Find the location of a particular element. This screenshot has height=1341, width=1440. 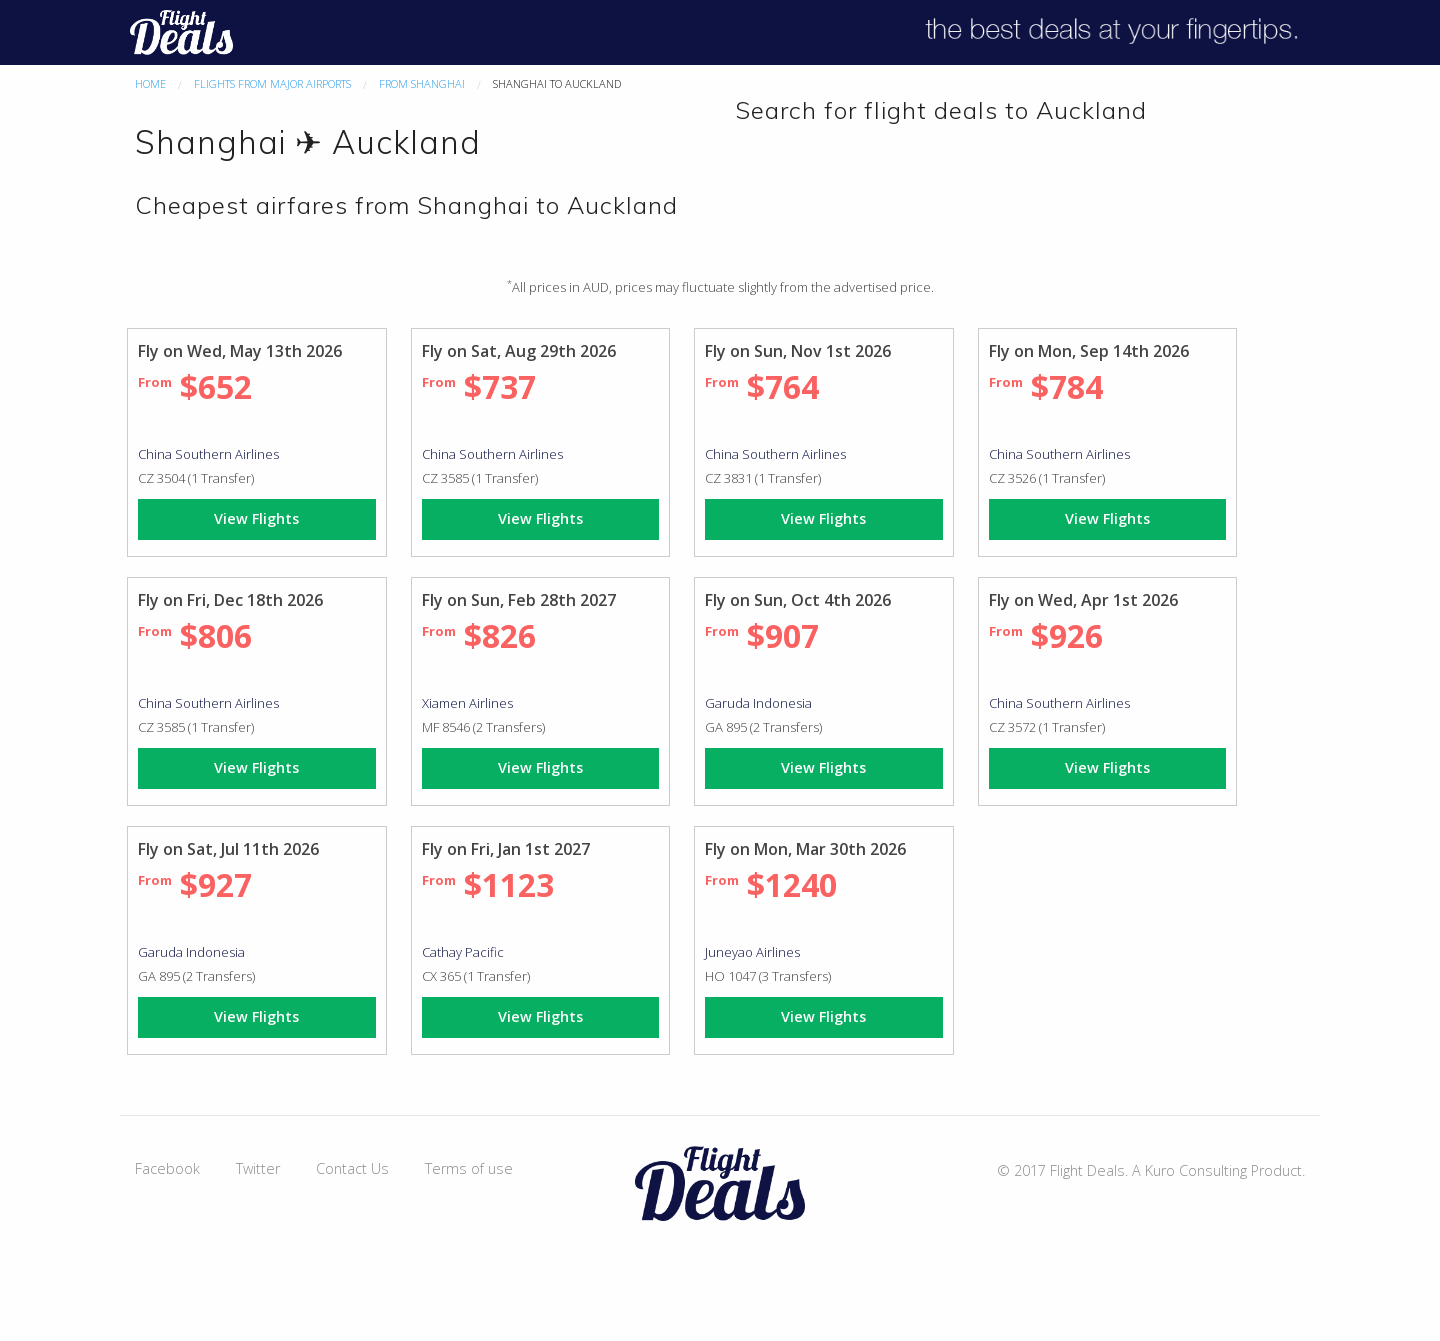

Xiamen Airlines is located at coordinates (467, 703).